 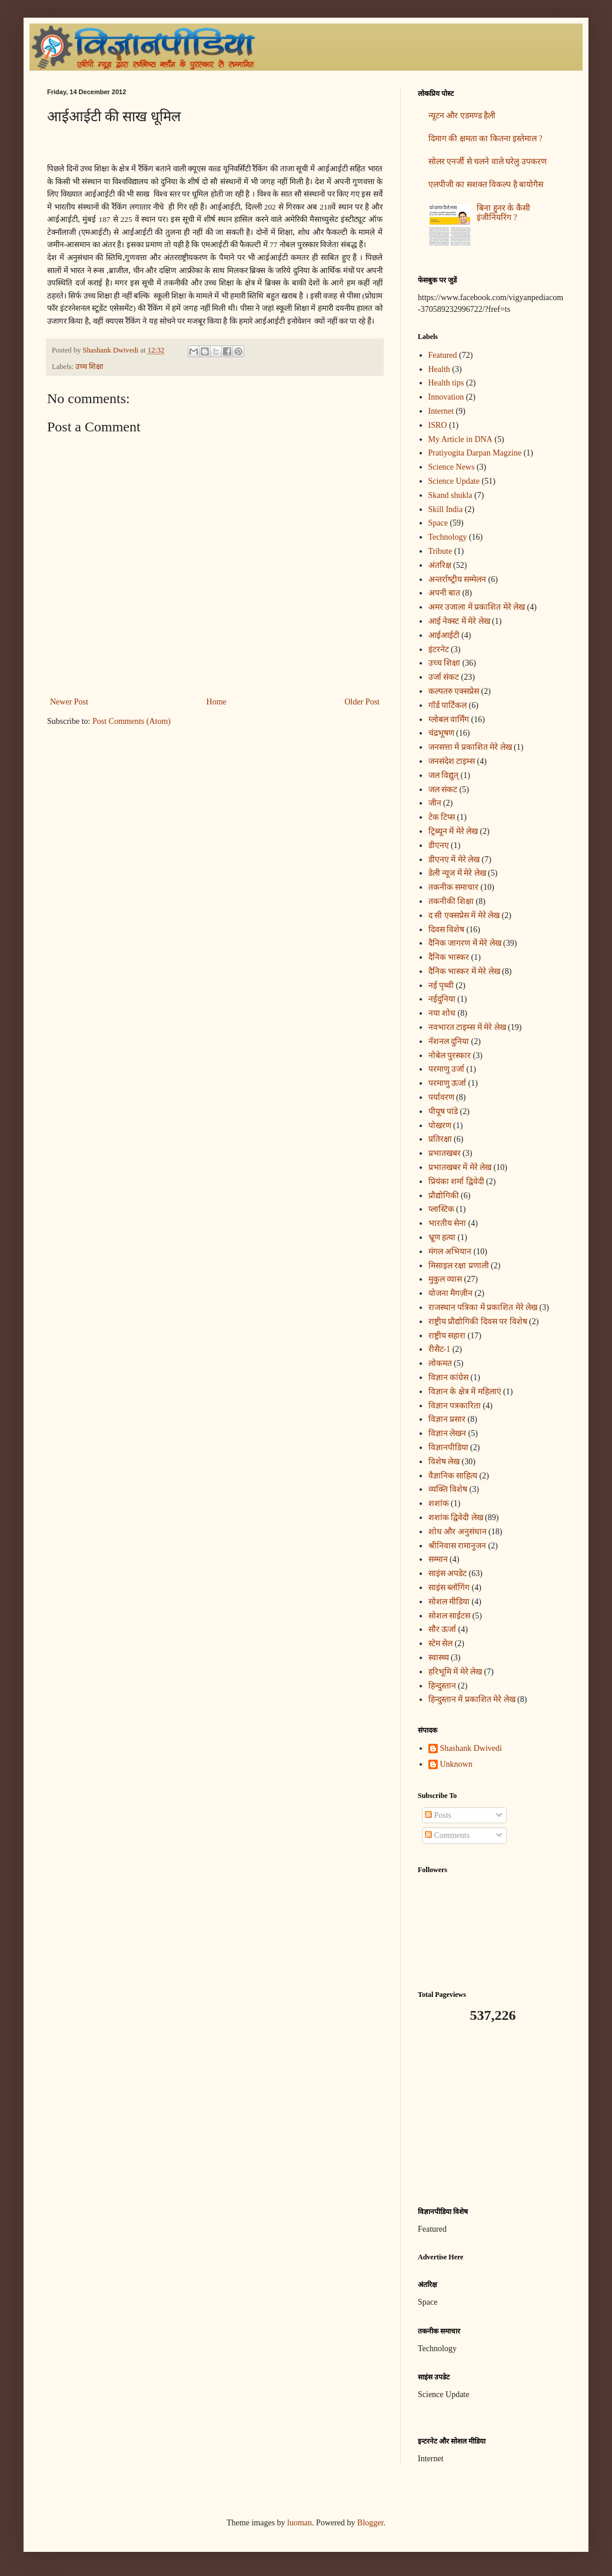 I want to click on दैनिक जागरण में मेरे लेख, so click(x=464, y=943).